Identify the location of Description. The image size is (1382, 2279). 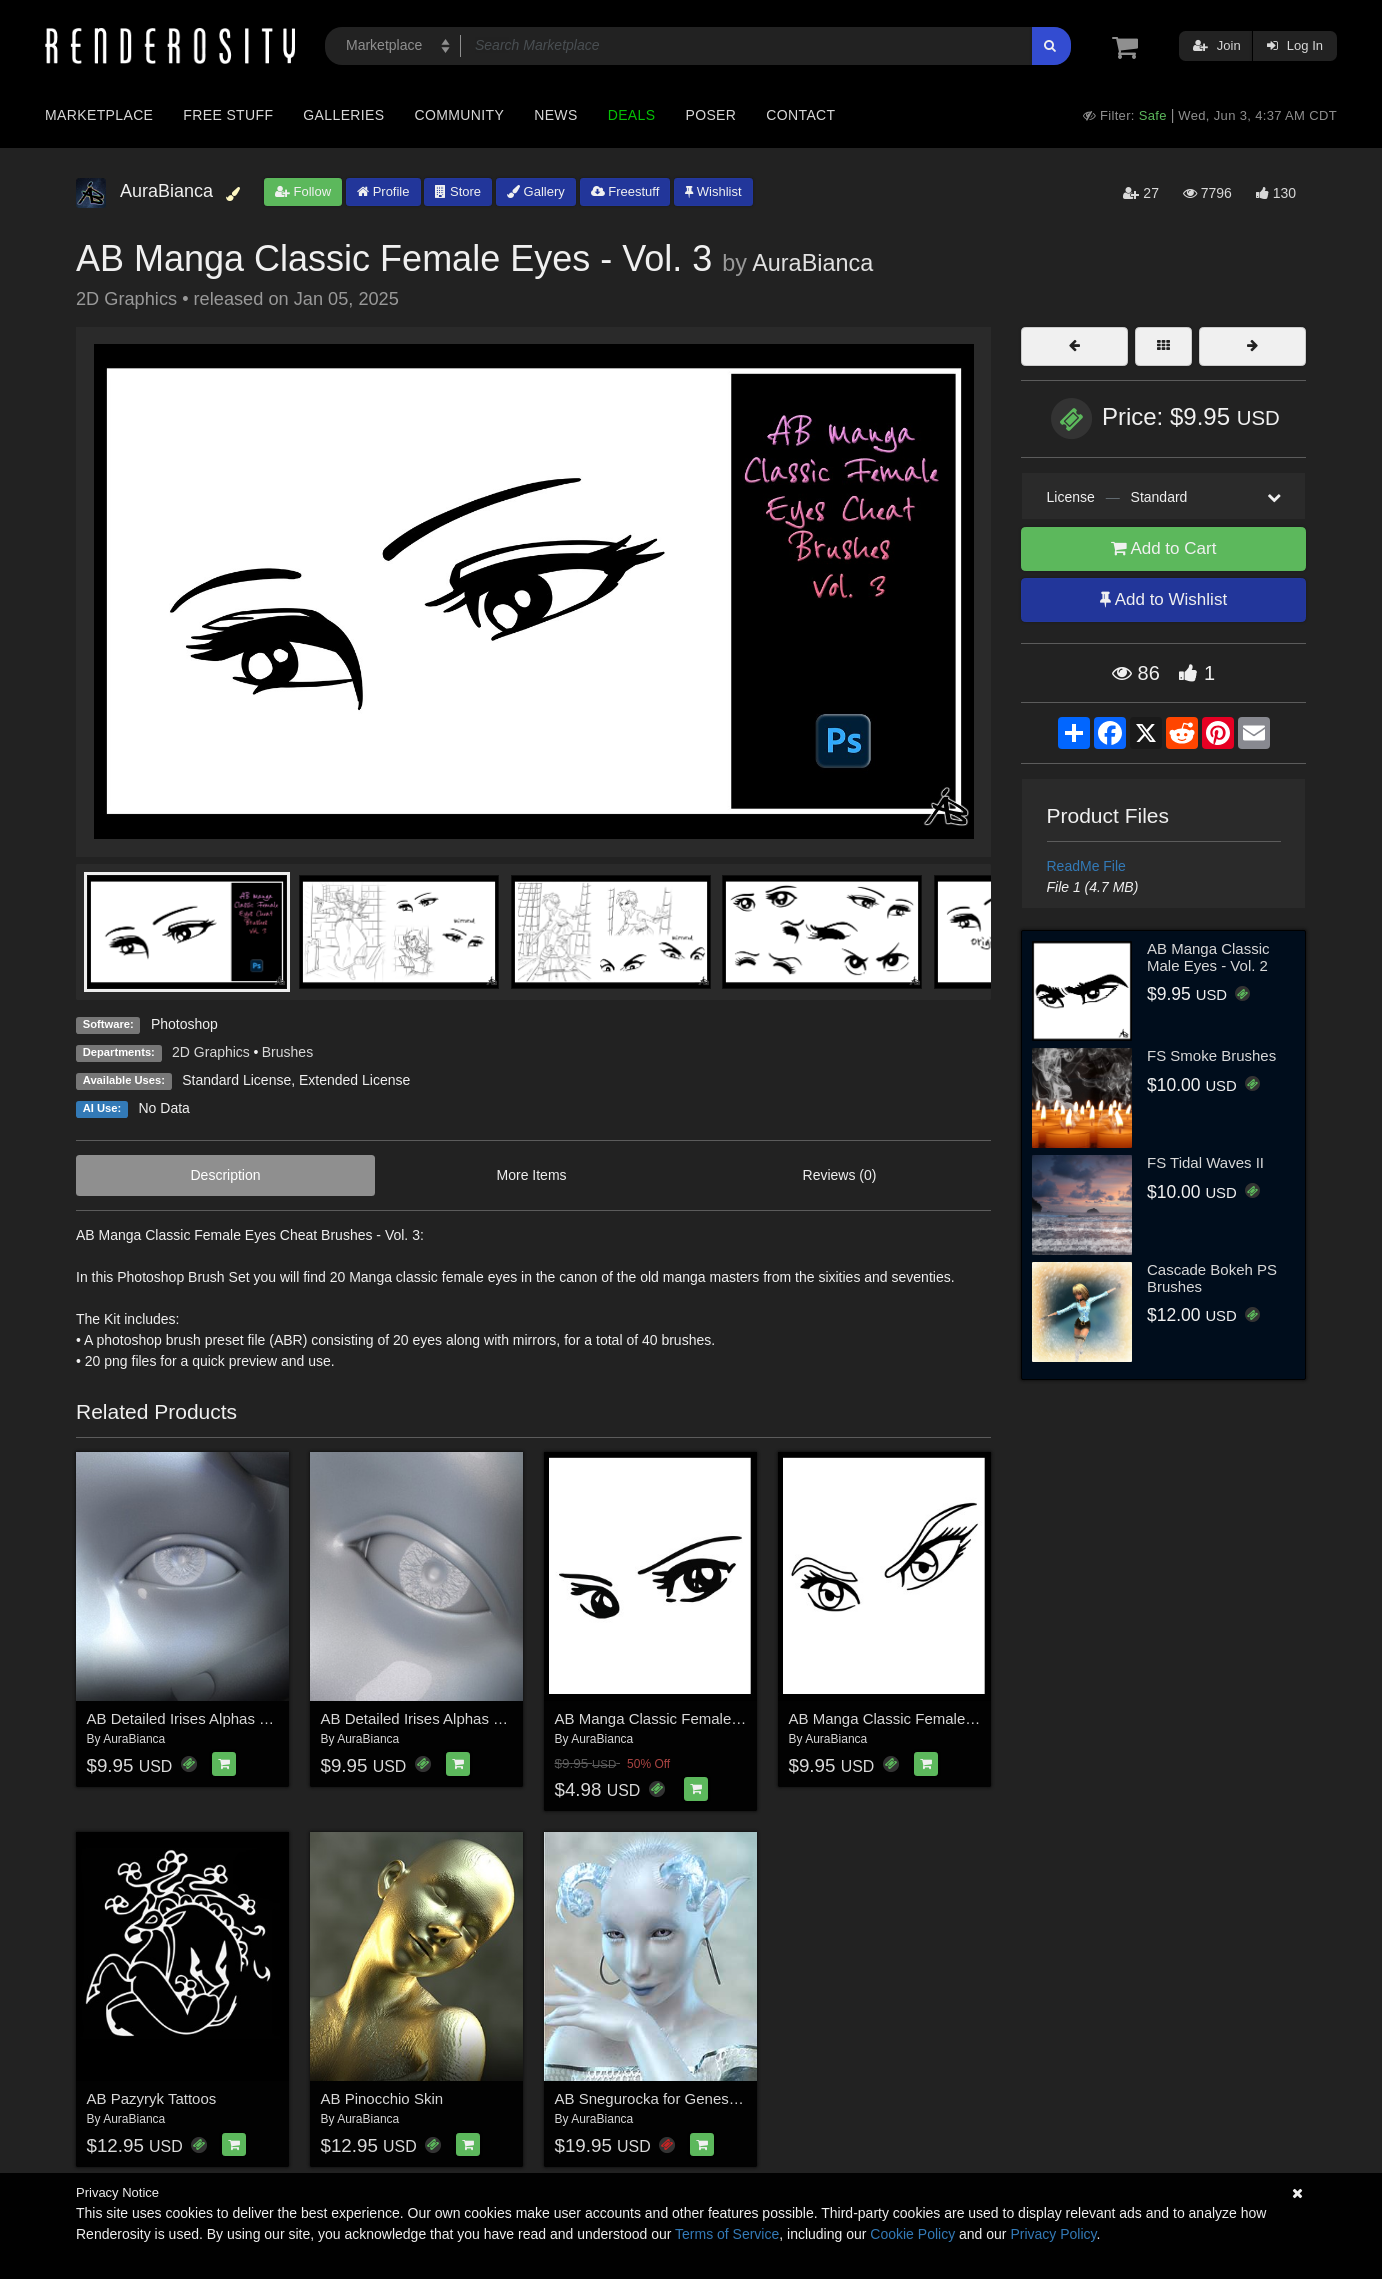
(226, 1175).